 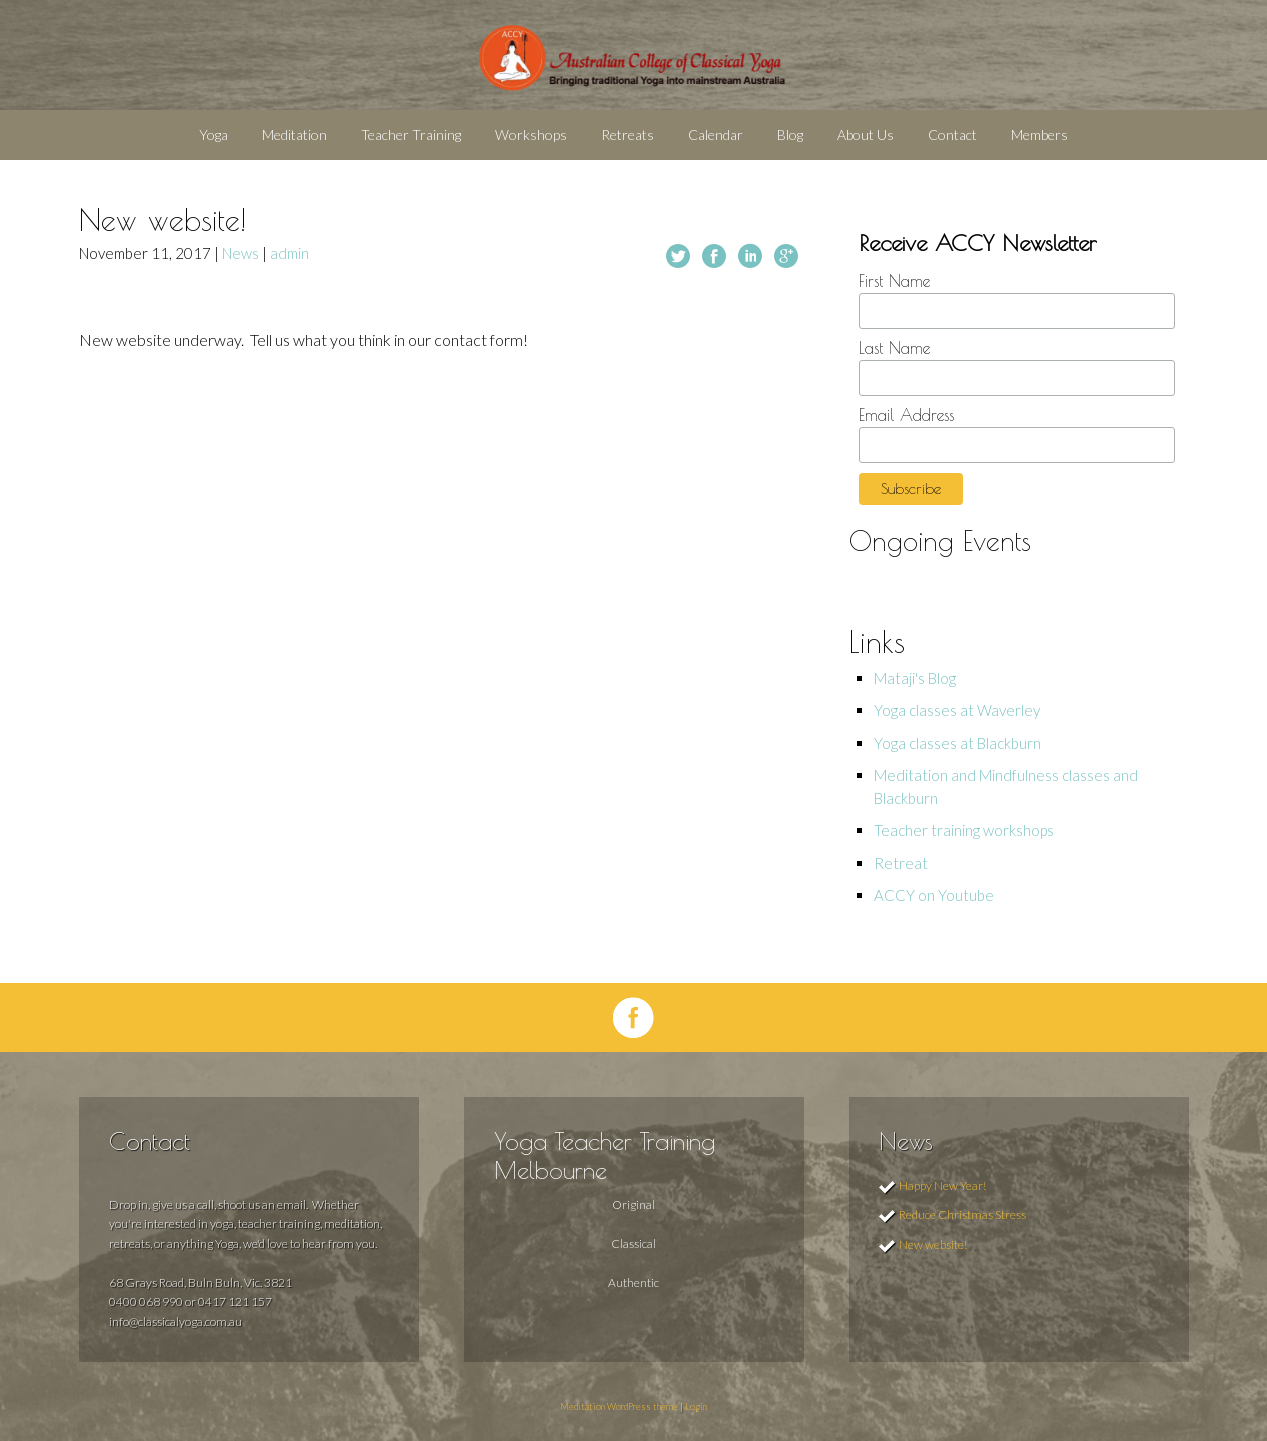 I want to click on Classical, so click(x=633, y=1243).